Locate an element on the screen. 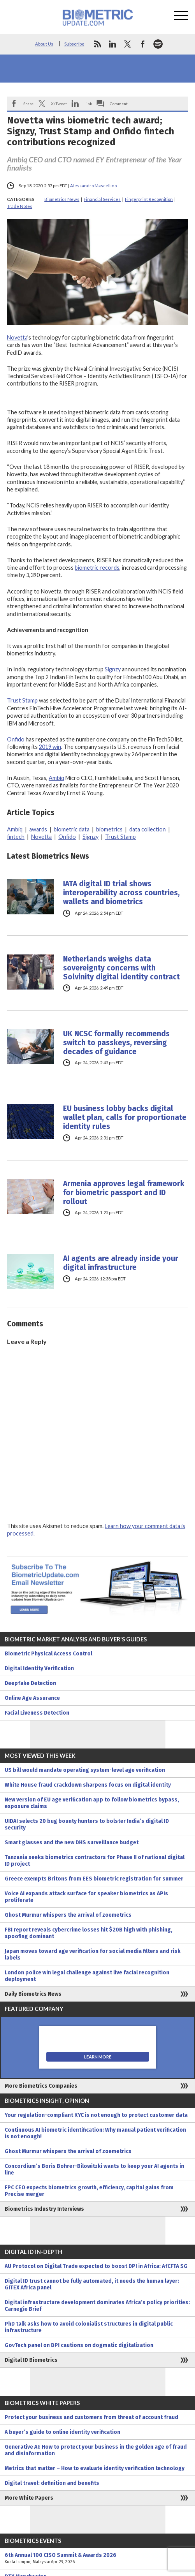  twitter is located at coordinates (128, 44).